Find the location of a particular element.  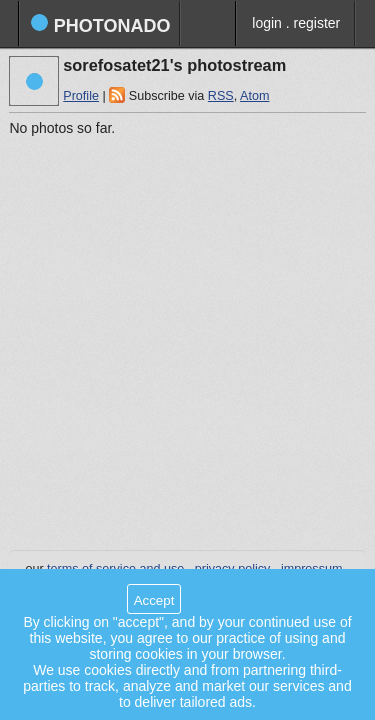

Accept is located at coordinates (154, 600).